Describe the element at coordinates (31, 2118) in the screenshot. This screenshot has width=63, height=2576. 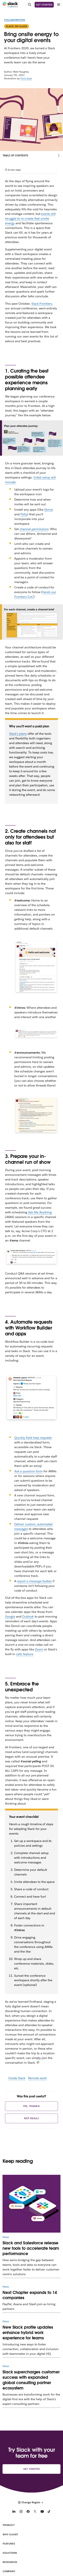
I see `Not really` at that location.